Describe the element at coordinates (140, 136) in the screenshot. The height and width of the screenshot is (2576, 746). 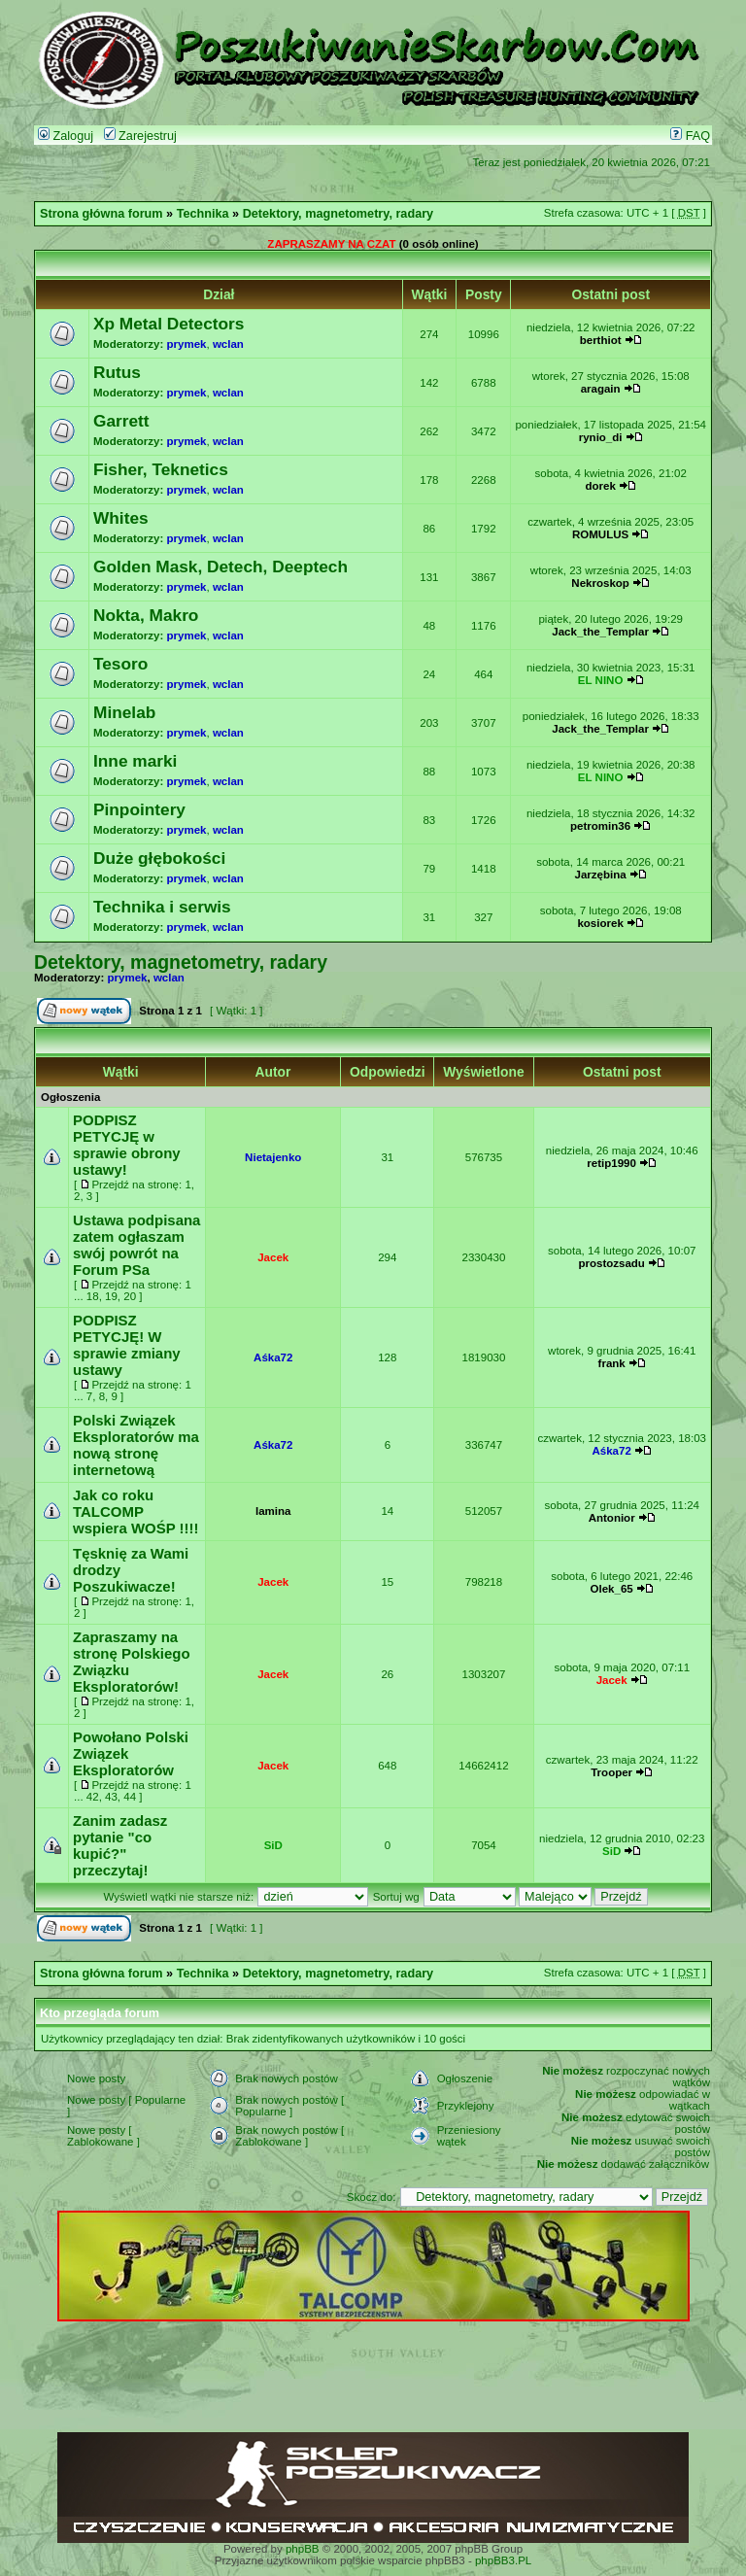
I see `Zarejestruj` at that location.